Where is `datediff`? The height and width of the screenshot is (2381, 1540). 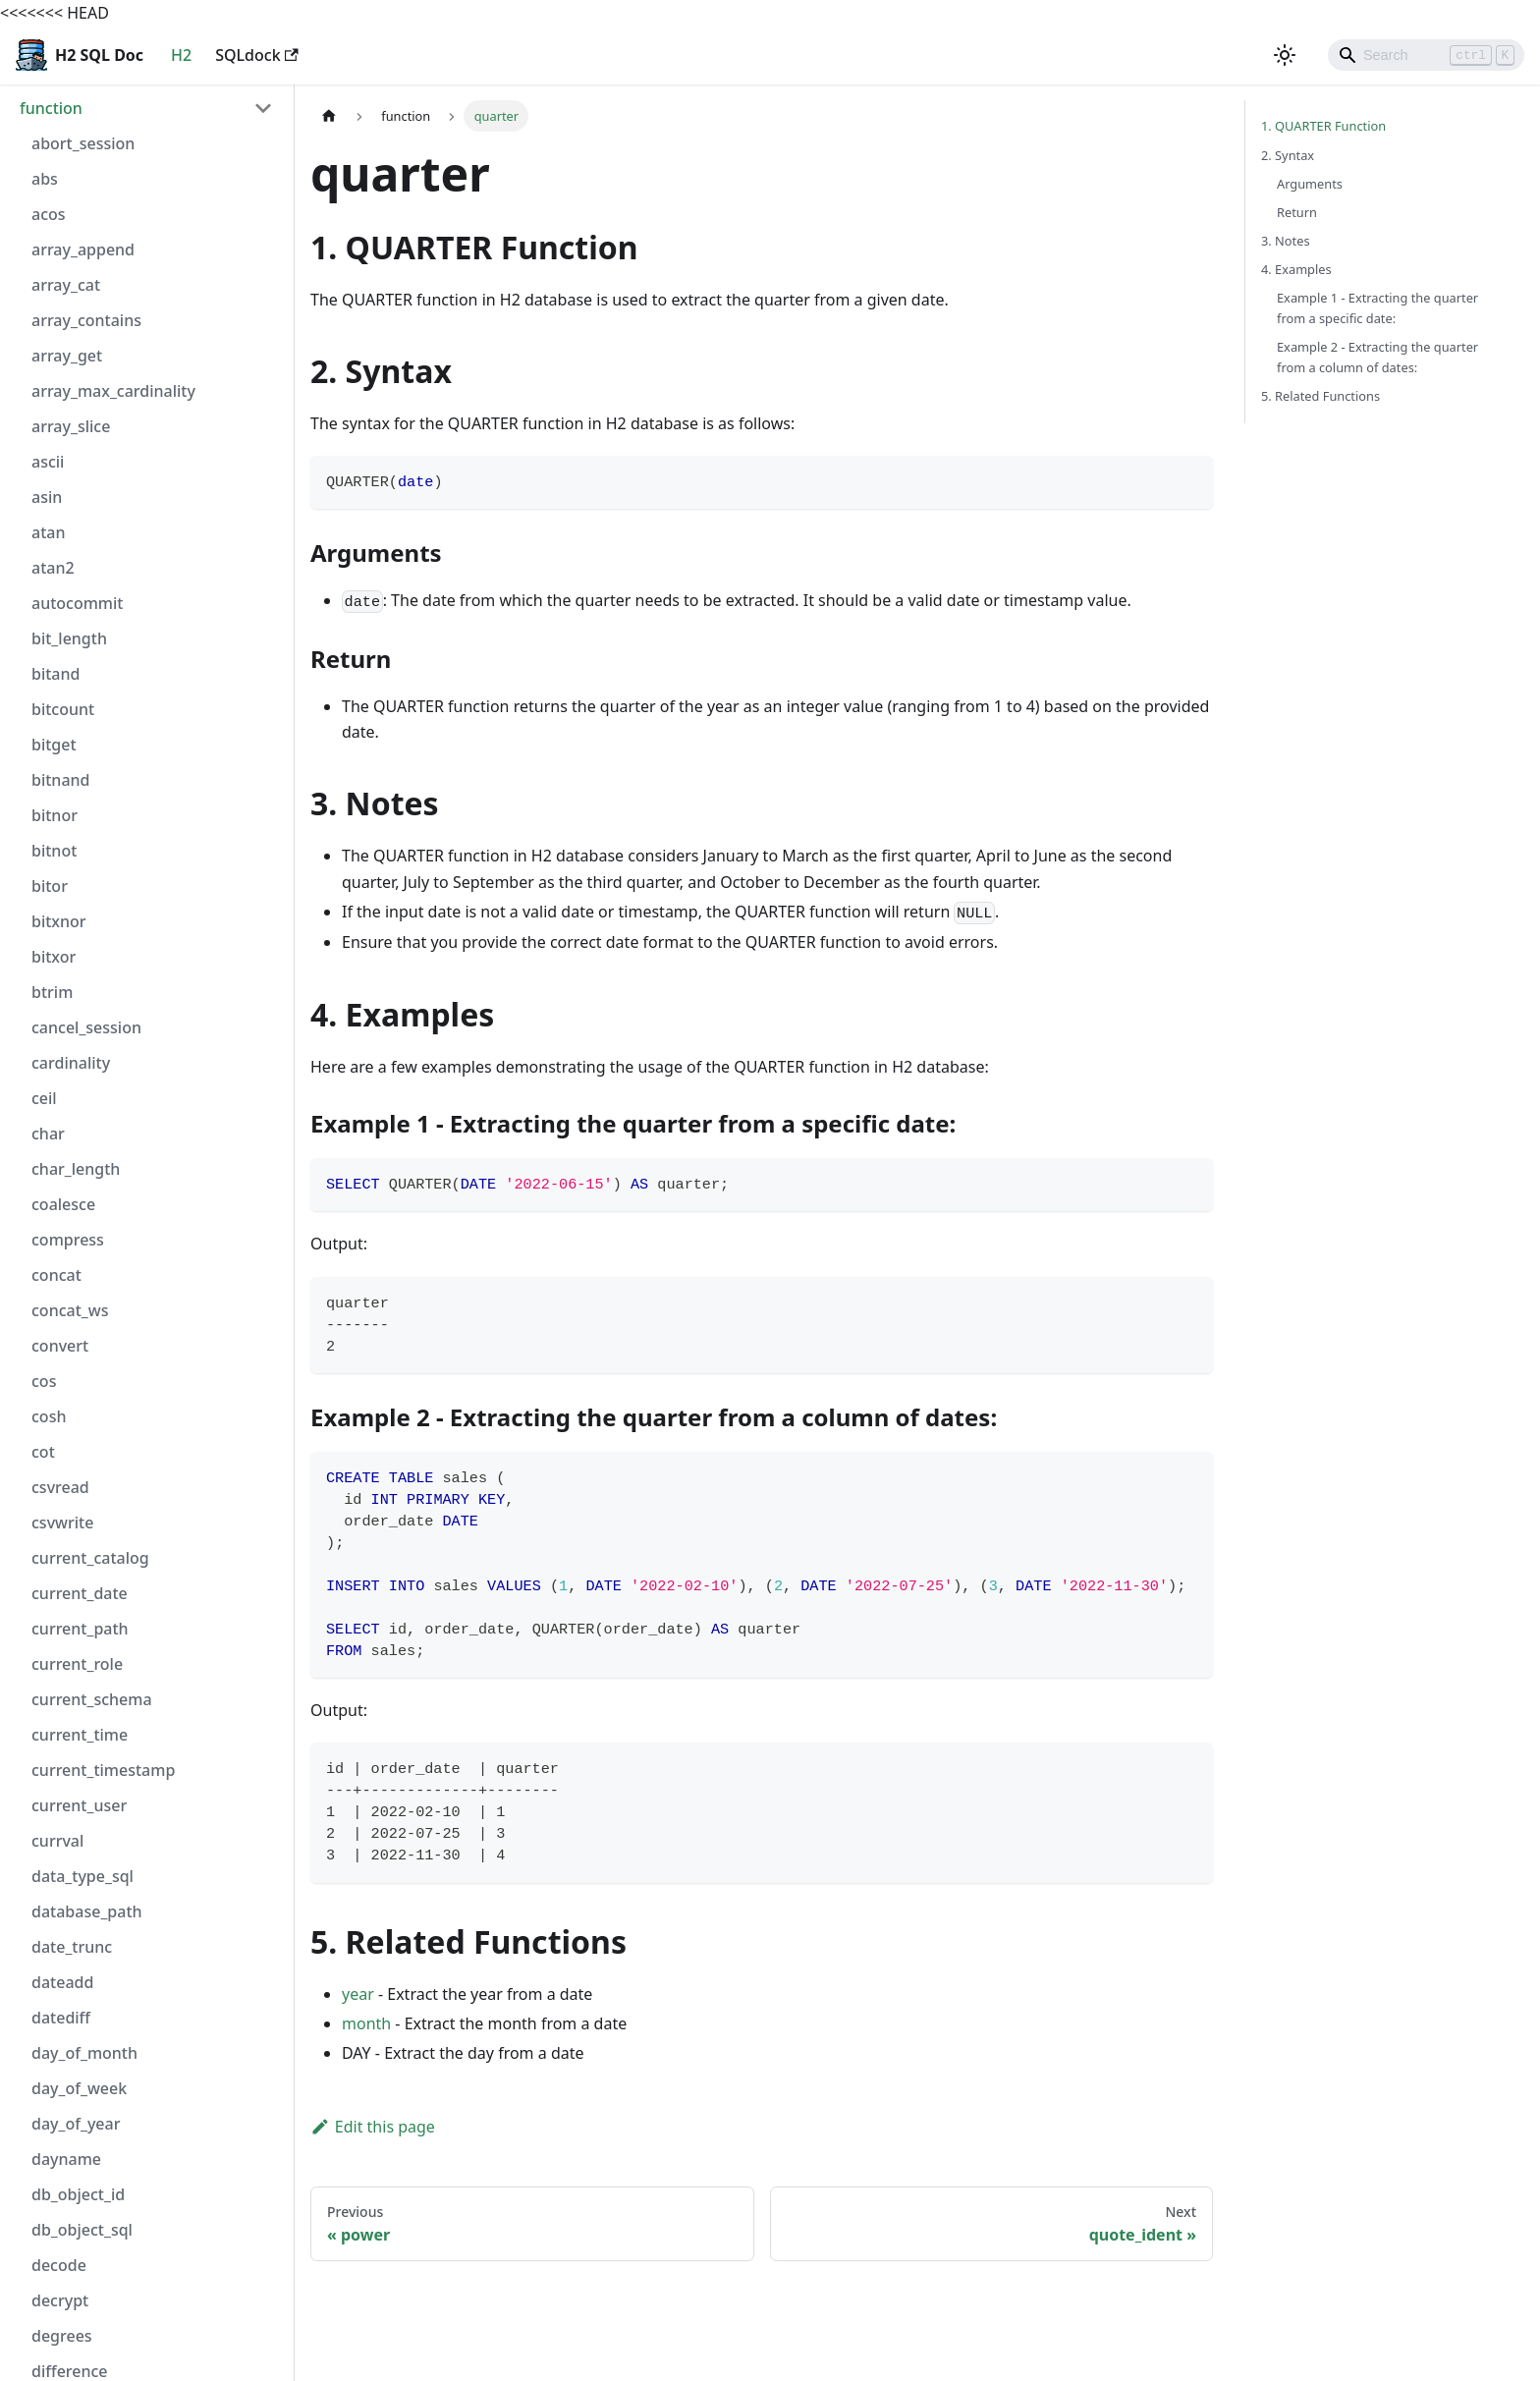
datediff is located at coordinates (60, 2017).